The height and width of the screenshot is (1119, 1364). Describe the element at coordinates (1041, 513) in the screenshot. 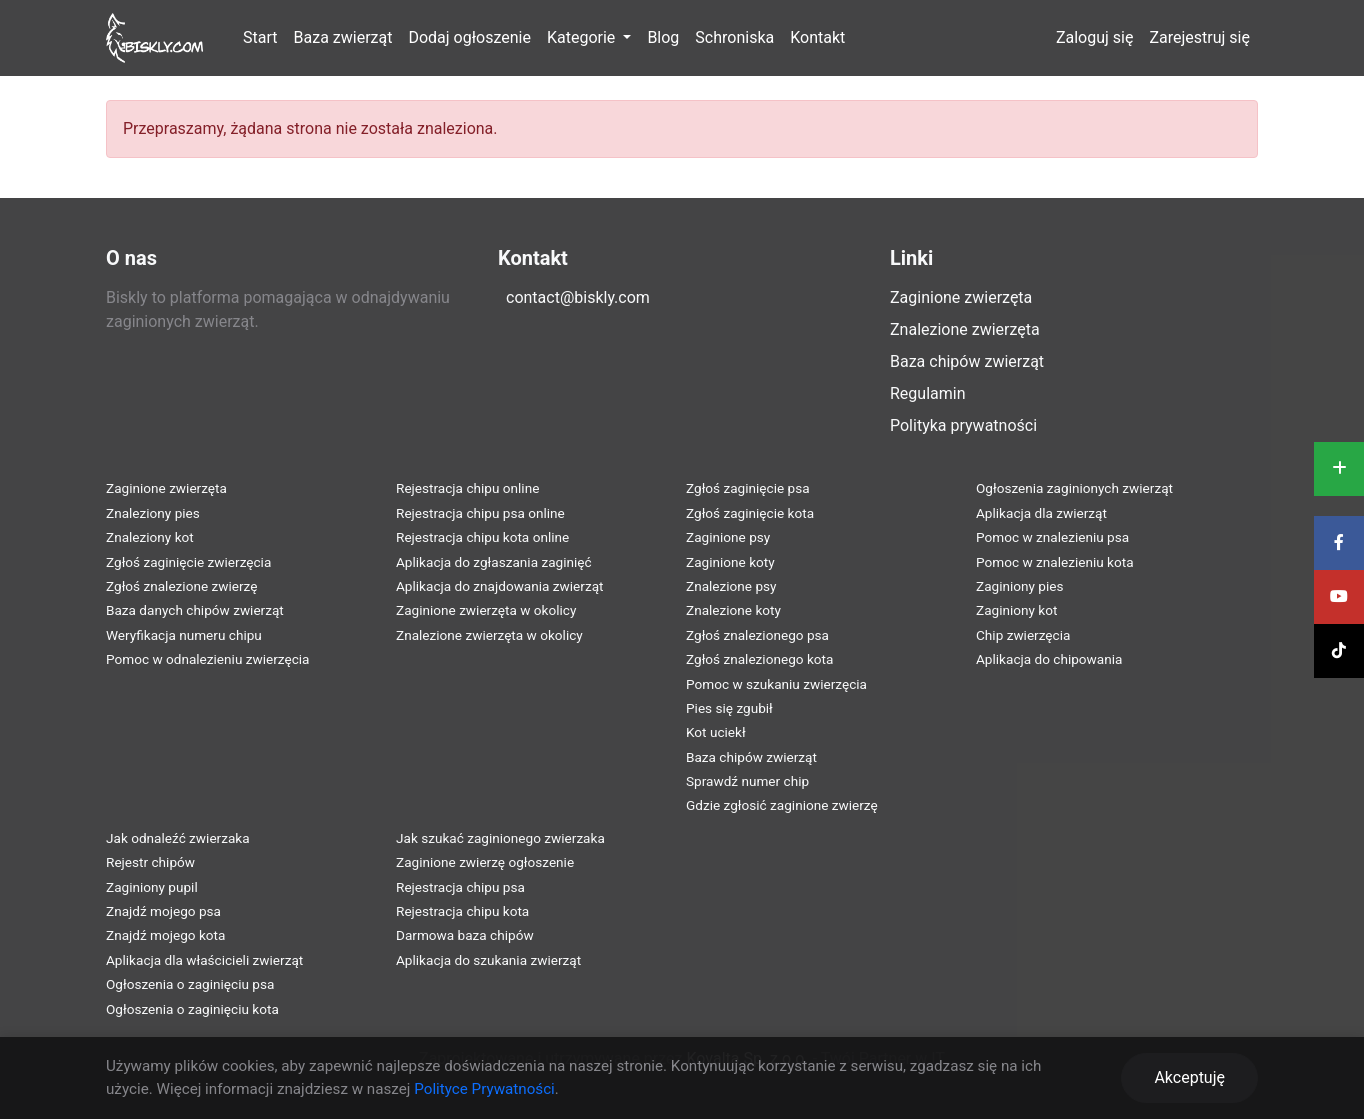

I see `Aplikacja dla zwierząt` at that location.